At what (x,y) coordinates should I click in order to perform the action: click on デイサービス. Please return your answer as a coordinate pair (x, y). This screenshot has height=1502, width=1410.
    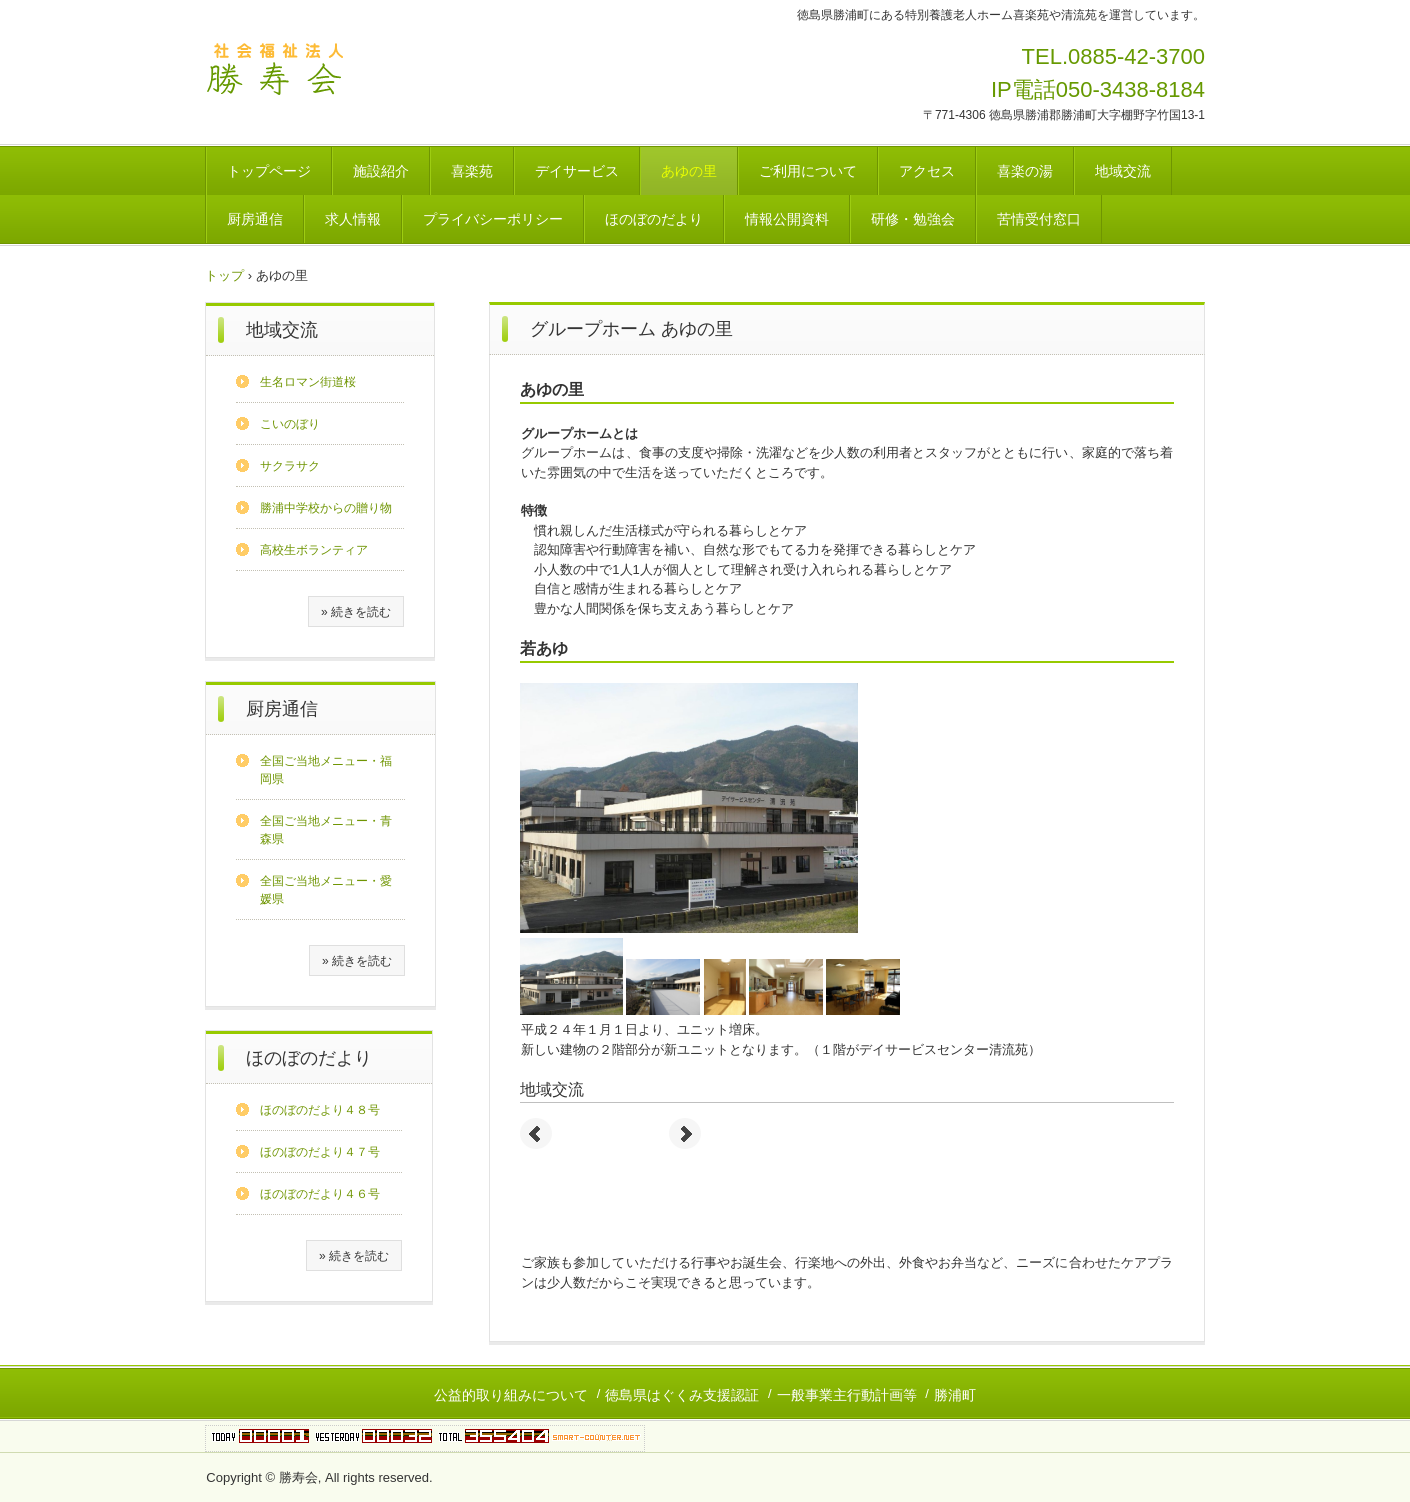
    Looking at the image, I should click on (577, 171).